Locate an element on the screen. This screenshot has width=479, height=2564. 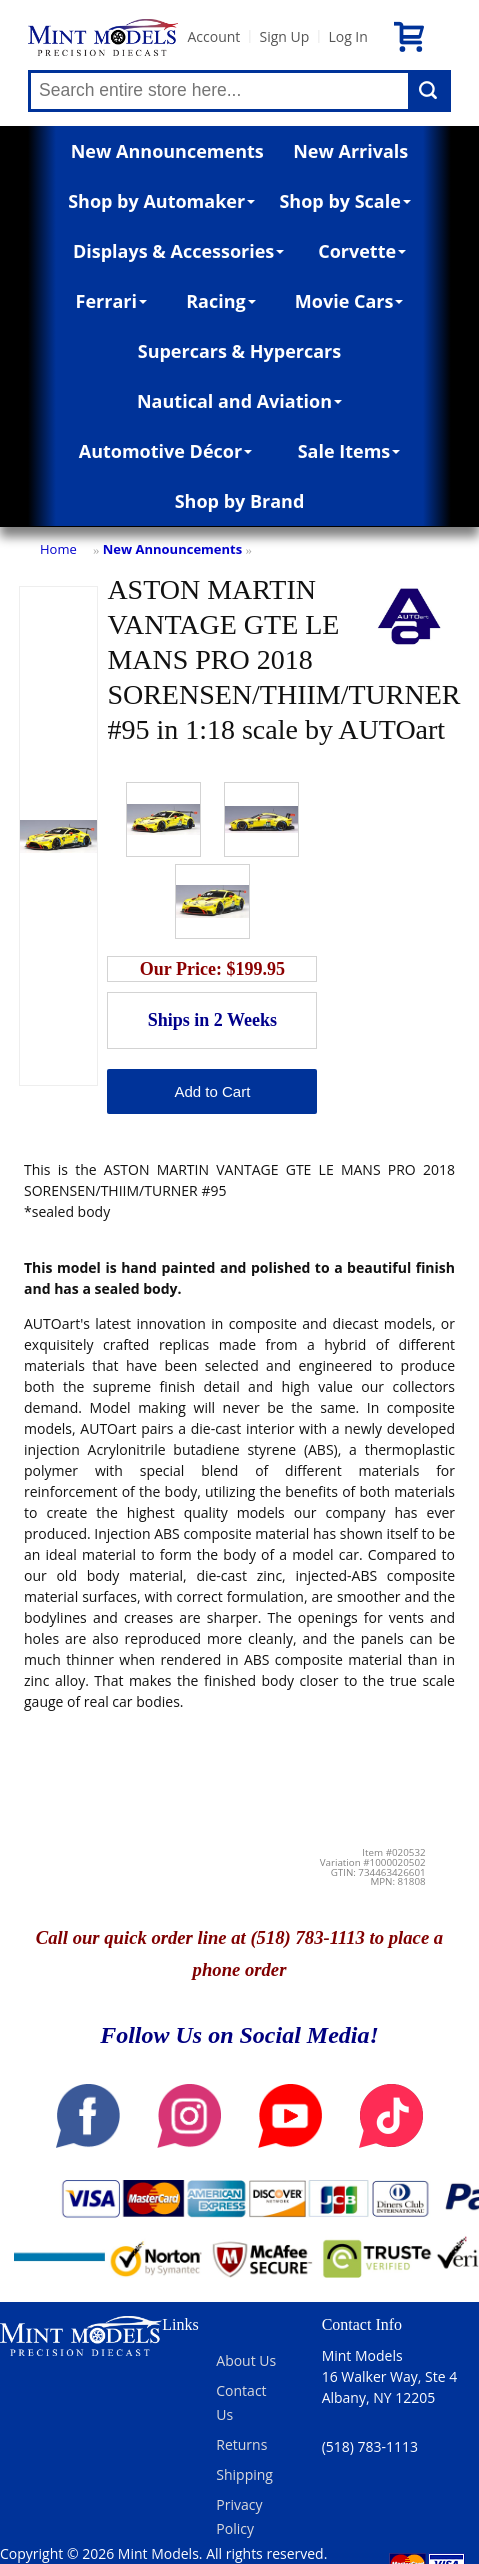
Displays & Accessories is located at coordinates (178, 251).